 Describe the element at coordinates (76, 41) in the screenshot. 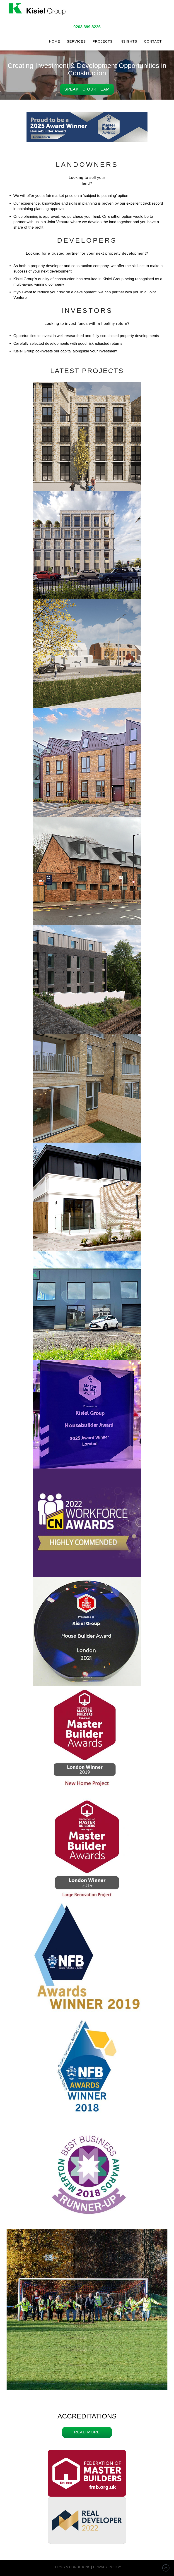

I see `SERVICES` at that location.